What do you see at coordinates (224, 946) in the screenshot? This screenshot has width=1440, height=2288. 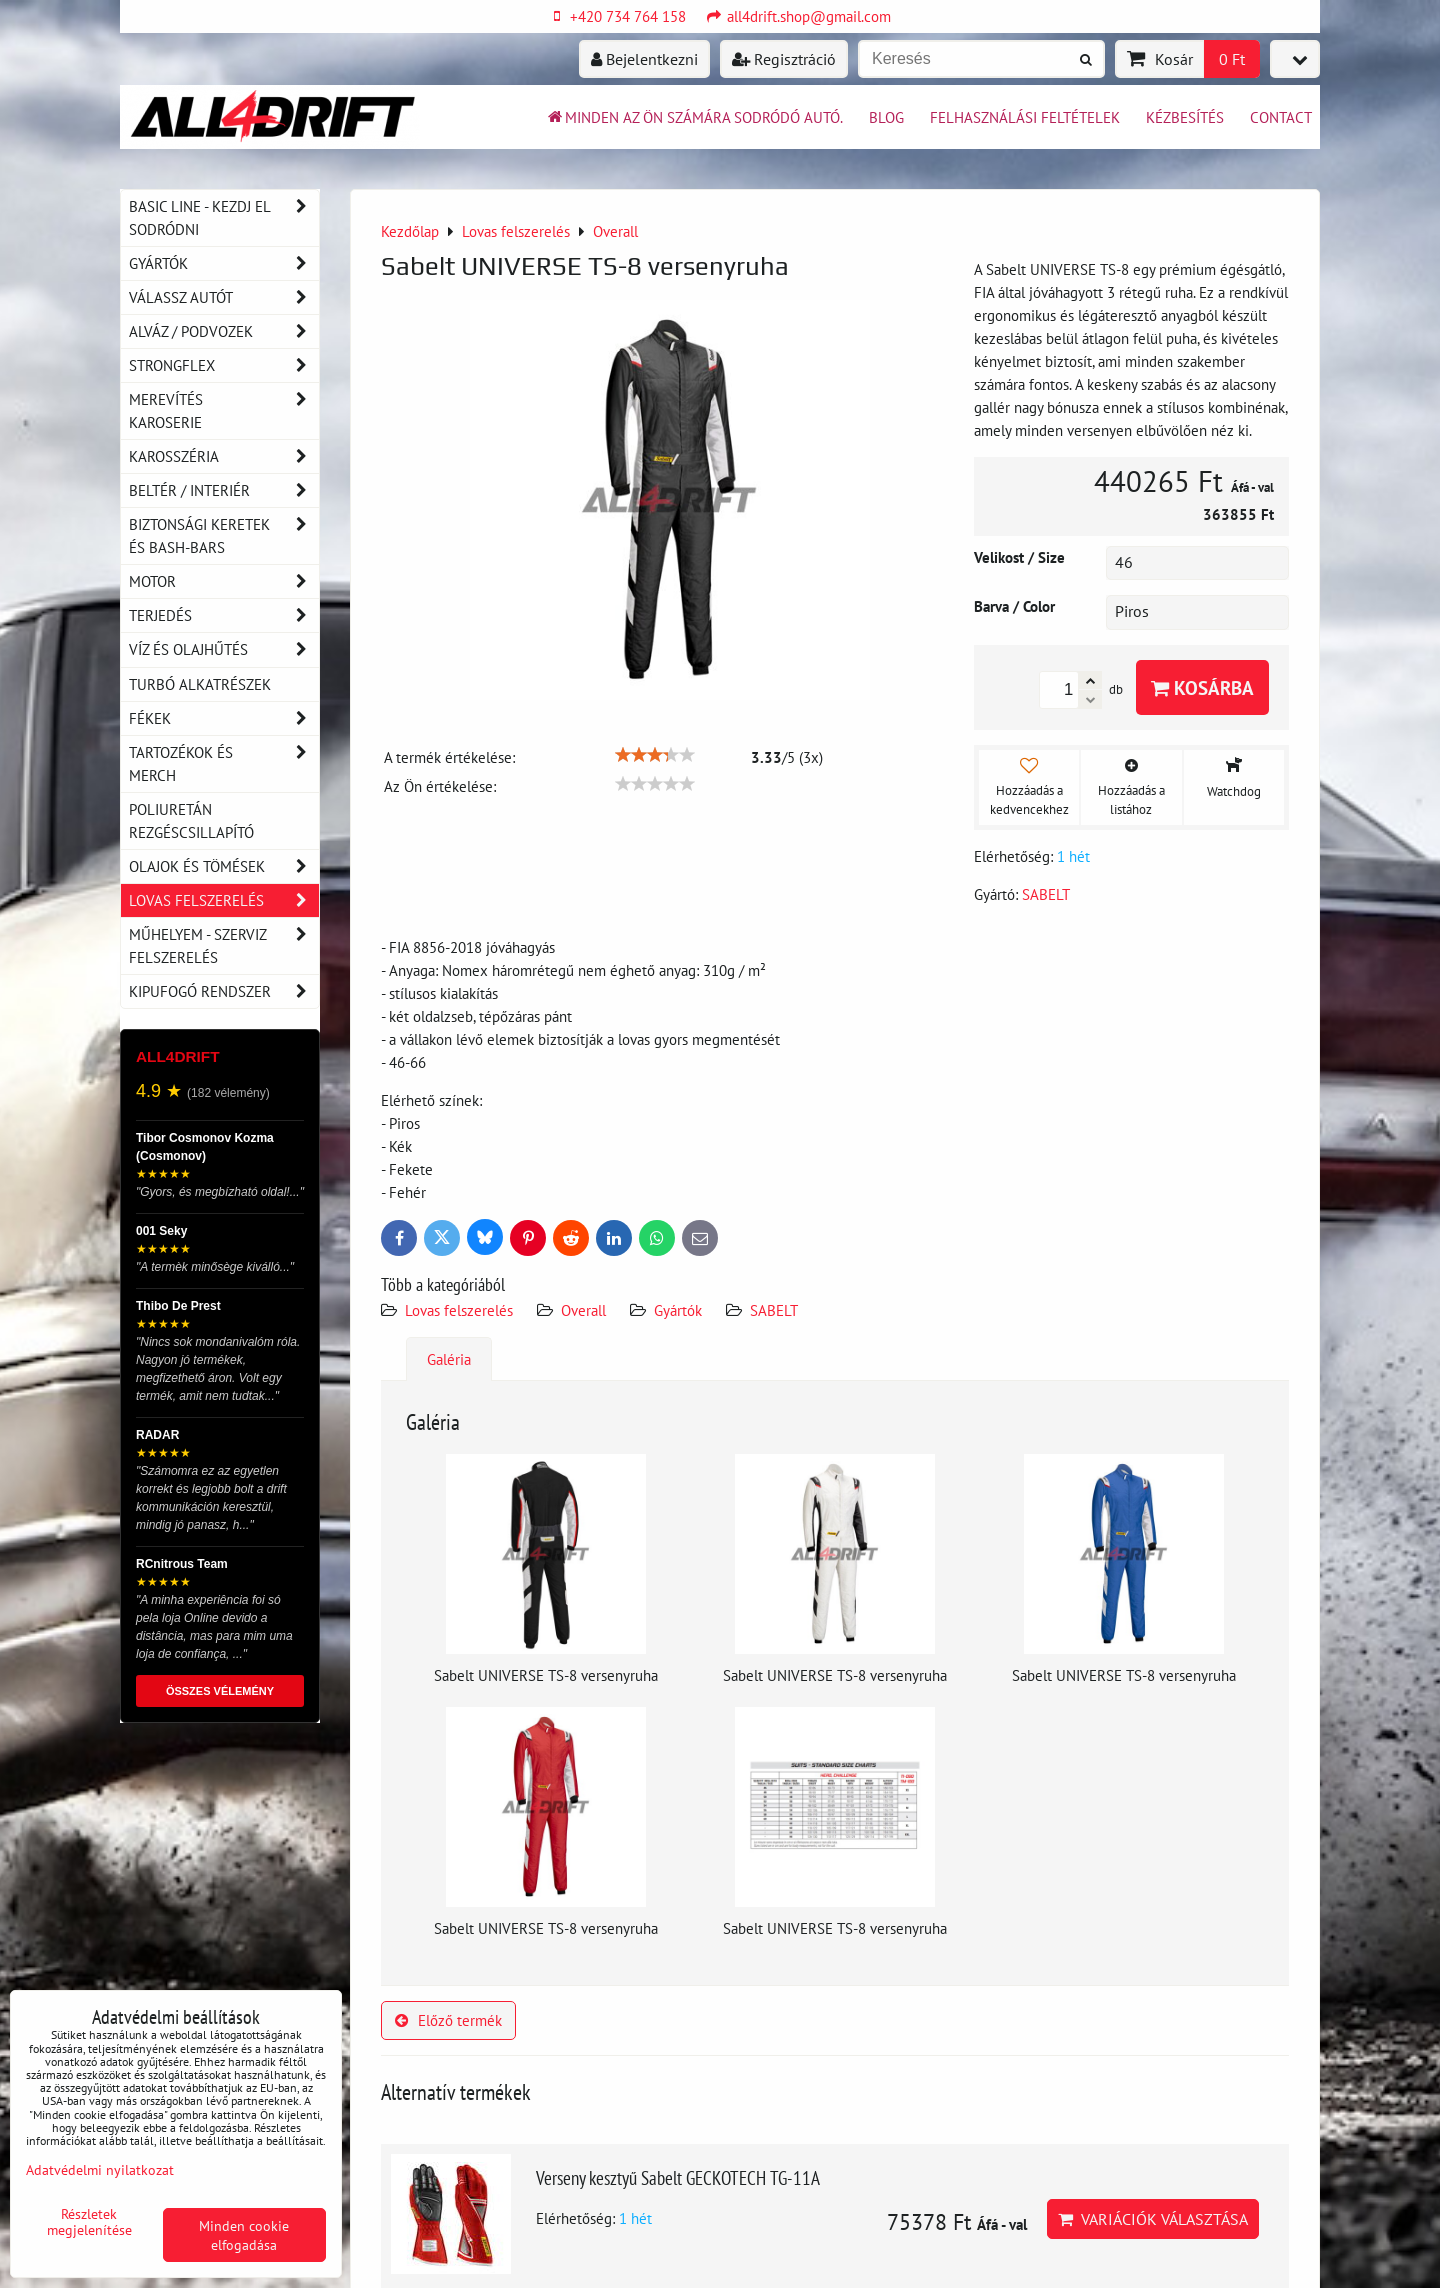 I see `Műhelyem - szerviz felszerelés` at bounding box center [224, 946].